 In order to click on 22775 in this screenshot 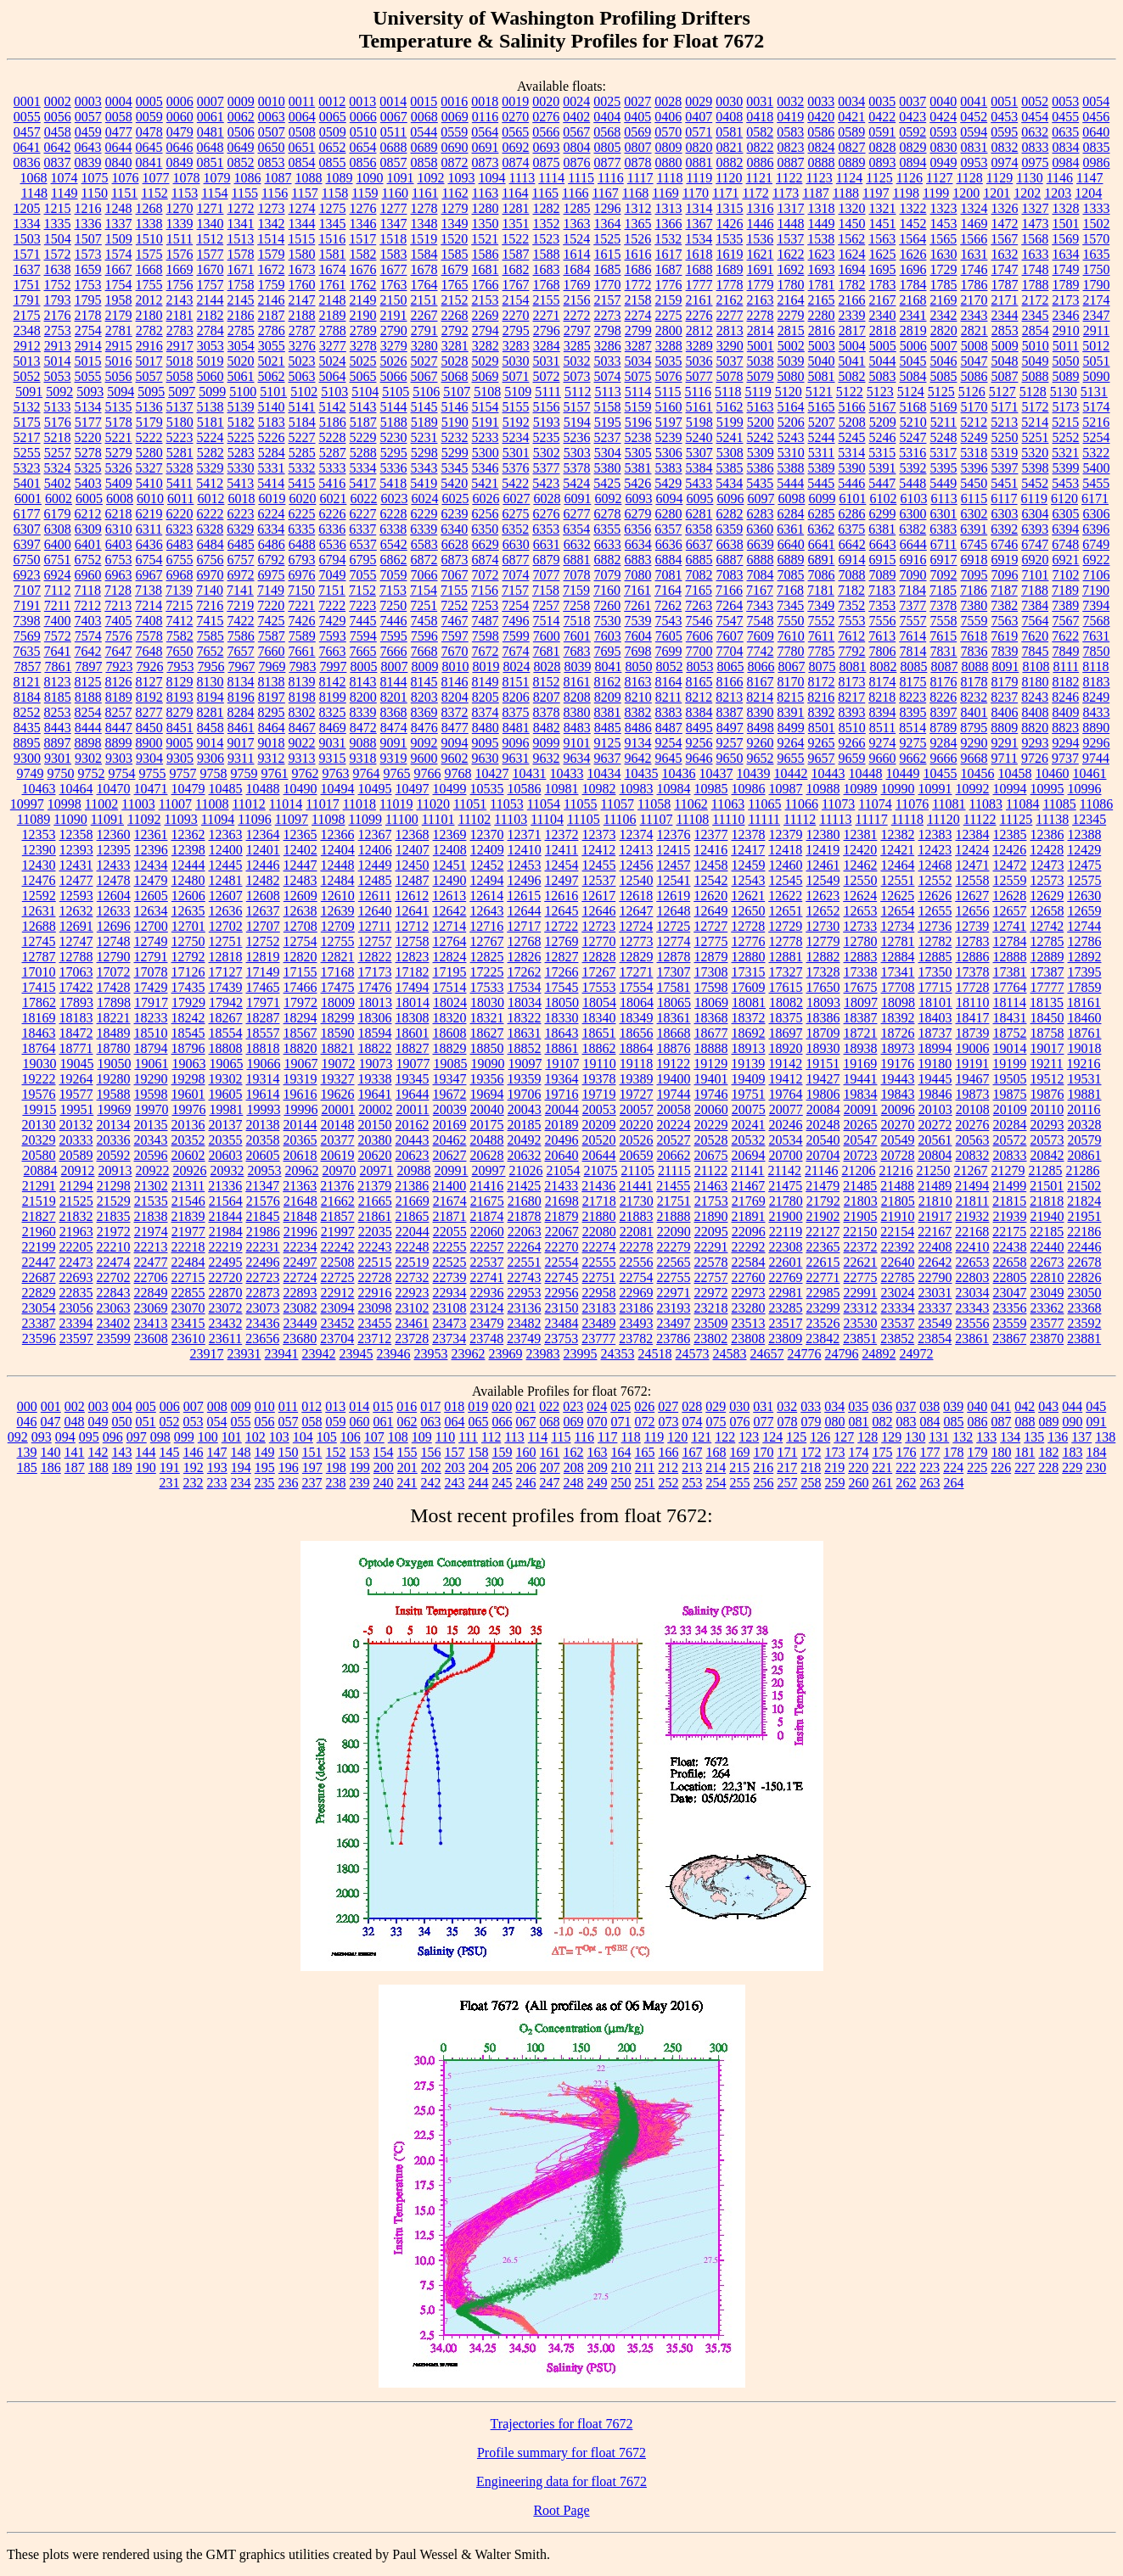, I will do `click(861, 1277)`.